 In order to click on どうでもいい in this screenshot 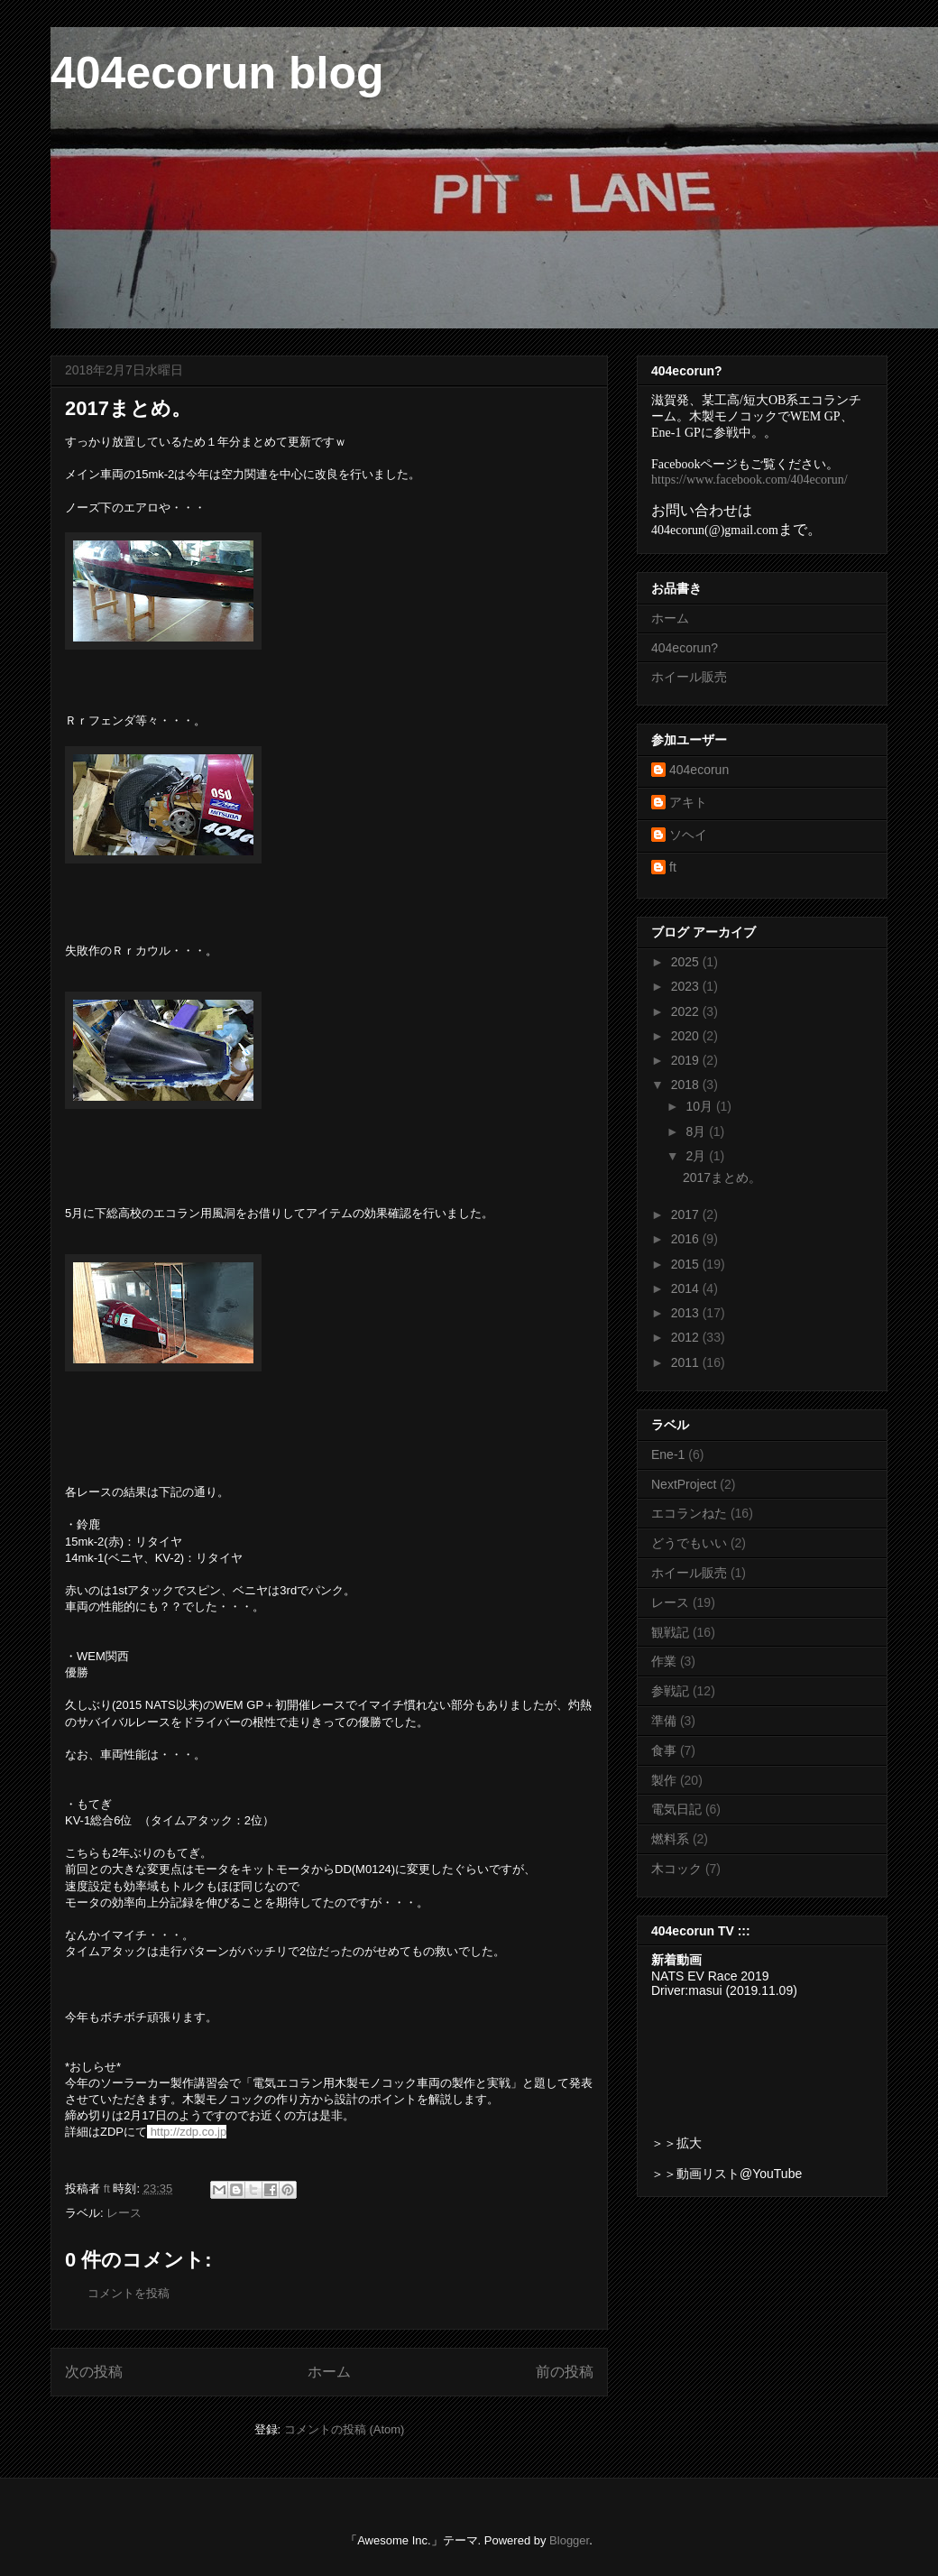, I will do `click(689, 1543)`.